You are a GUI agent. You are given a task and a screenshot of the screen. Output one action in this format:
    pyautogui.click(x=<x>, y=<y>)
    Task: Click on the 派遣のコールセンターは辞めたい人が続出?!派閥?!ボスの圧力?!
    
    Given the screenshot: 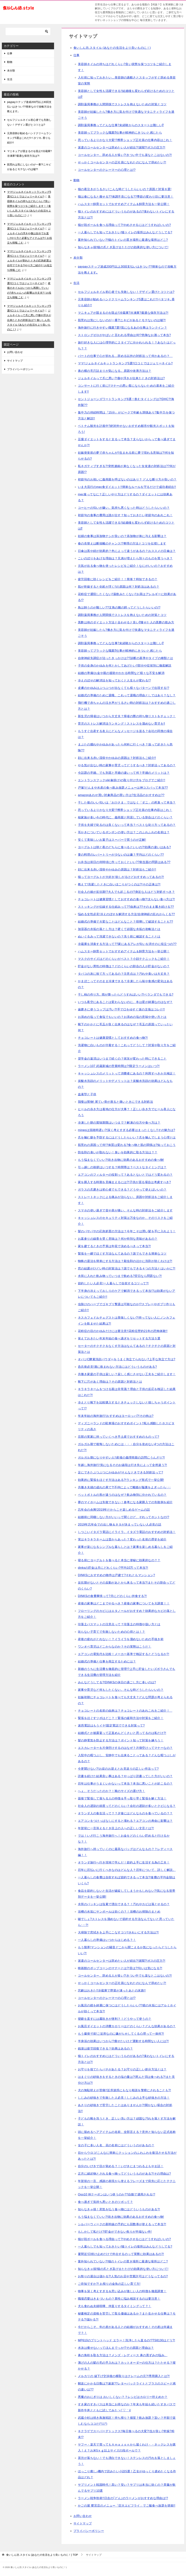 What is the action you would take?
    pyautogui.click(x=121, y=147)
    